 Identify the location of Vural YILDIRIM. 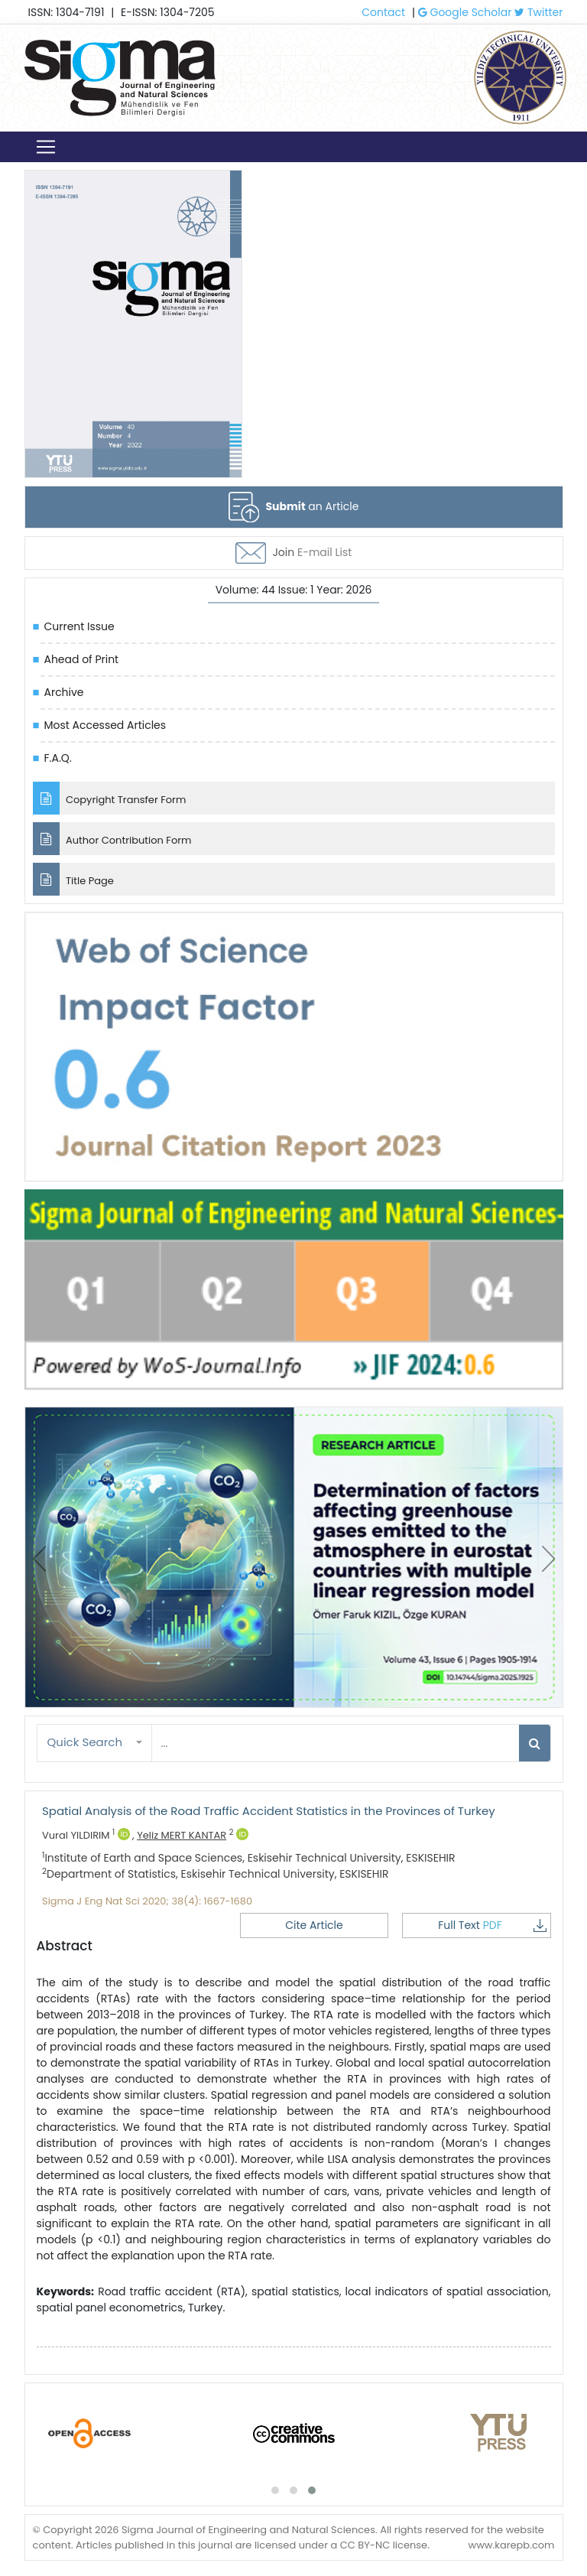
(86, 1835).